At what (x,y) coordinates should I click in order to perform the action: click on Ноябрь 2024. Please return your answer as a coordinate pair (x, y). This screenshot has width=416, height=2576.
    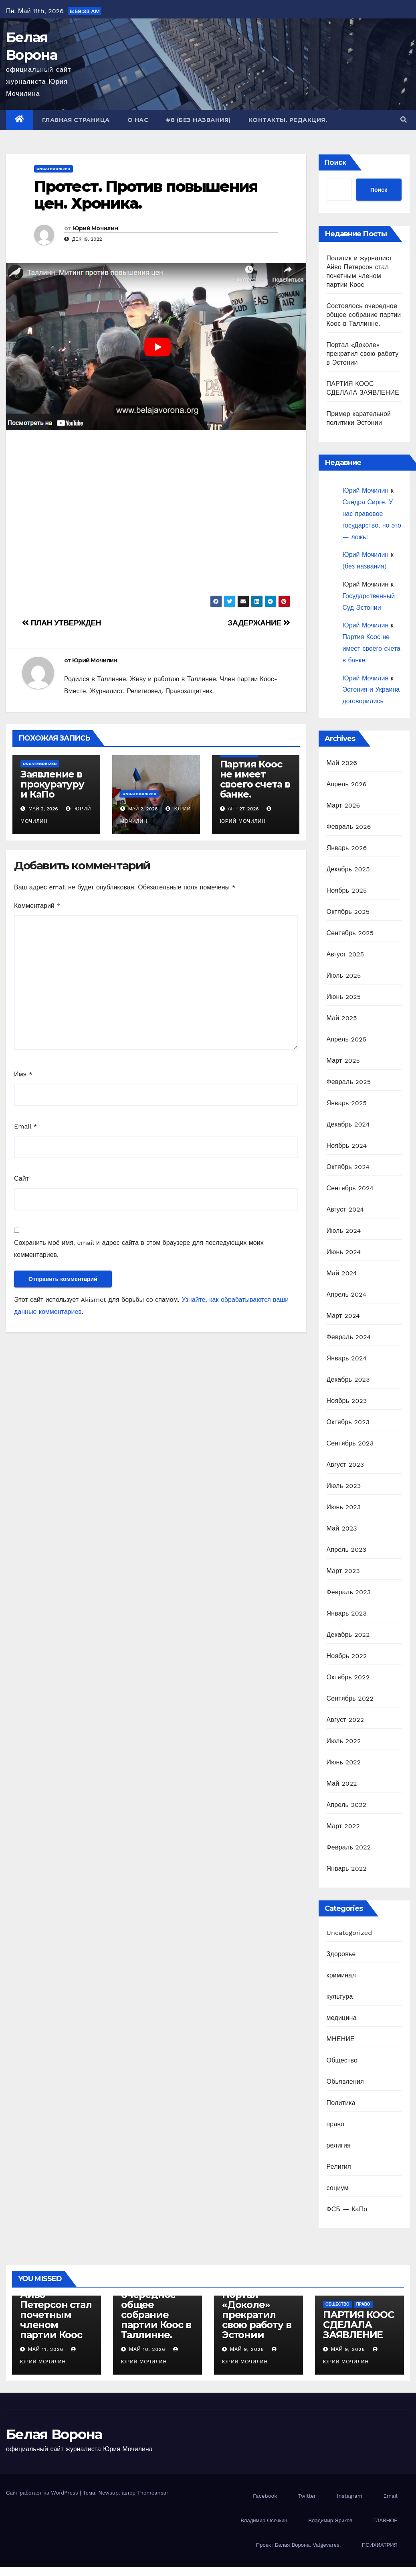
    Looking at the image, I should click on (347, 1145).